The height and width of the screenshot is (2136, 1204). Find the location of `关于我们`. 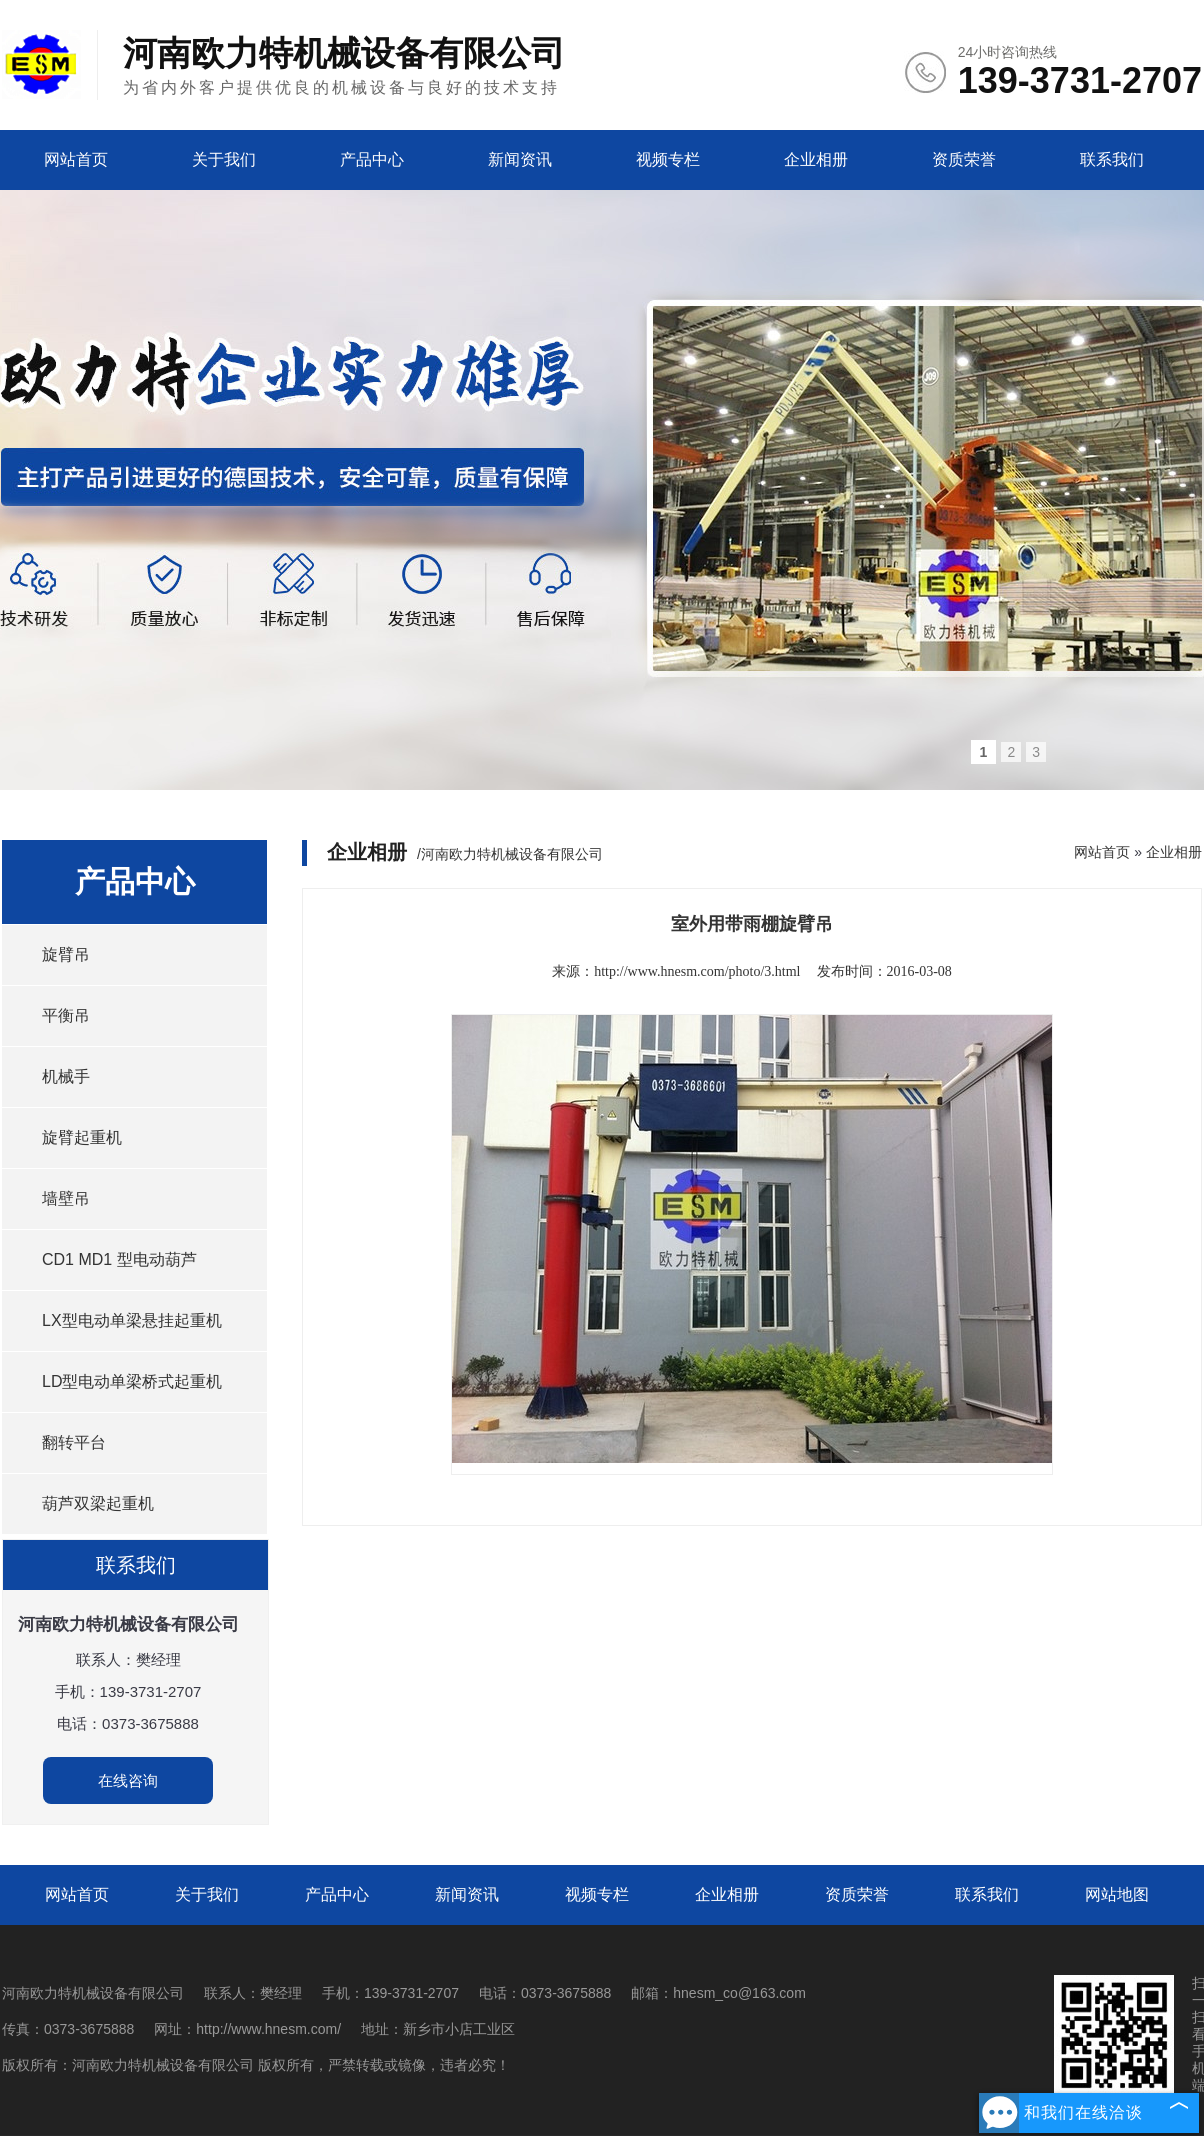

关于我们 is located at coordinates (224, 159).